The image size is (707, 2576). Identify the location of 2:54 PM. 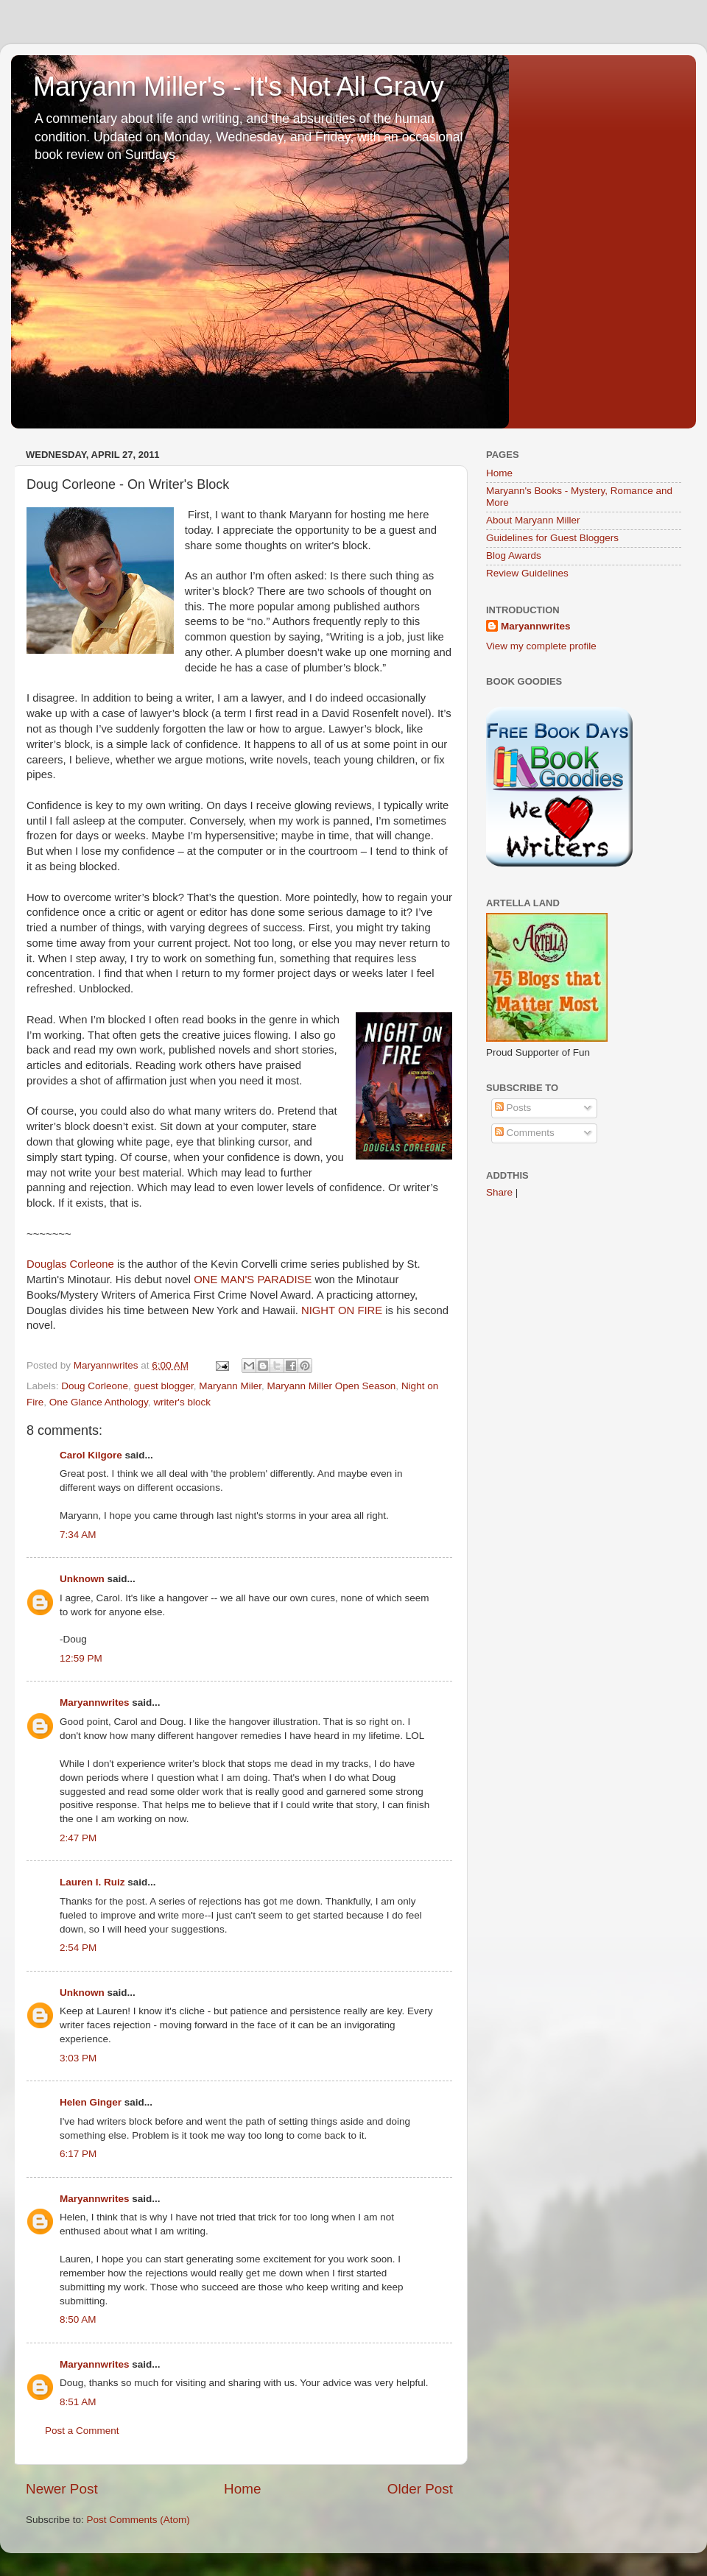
(78, 1947).